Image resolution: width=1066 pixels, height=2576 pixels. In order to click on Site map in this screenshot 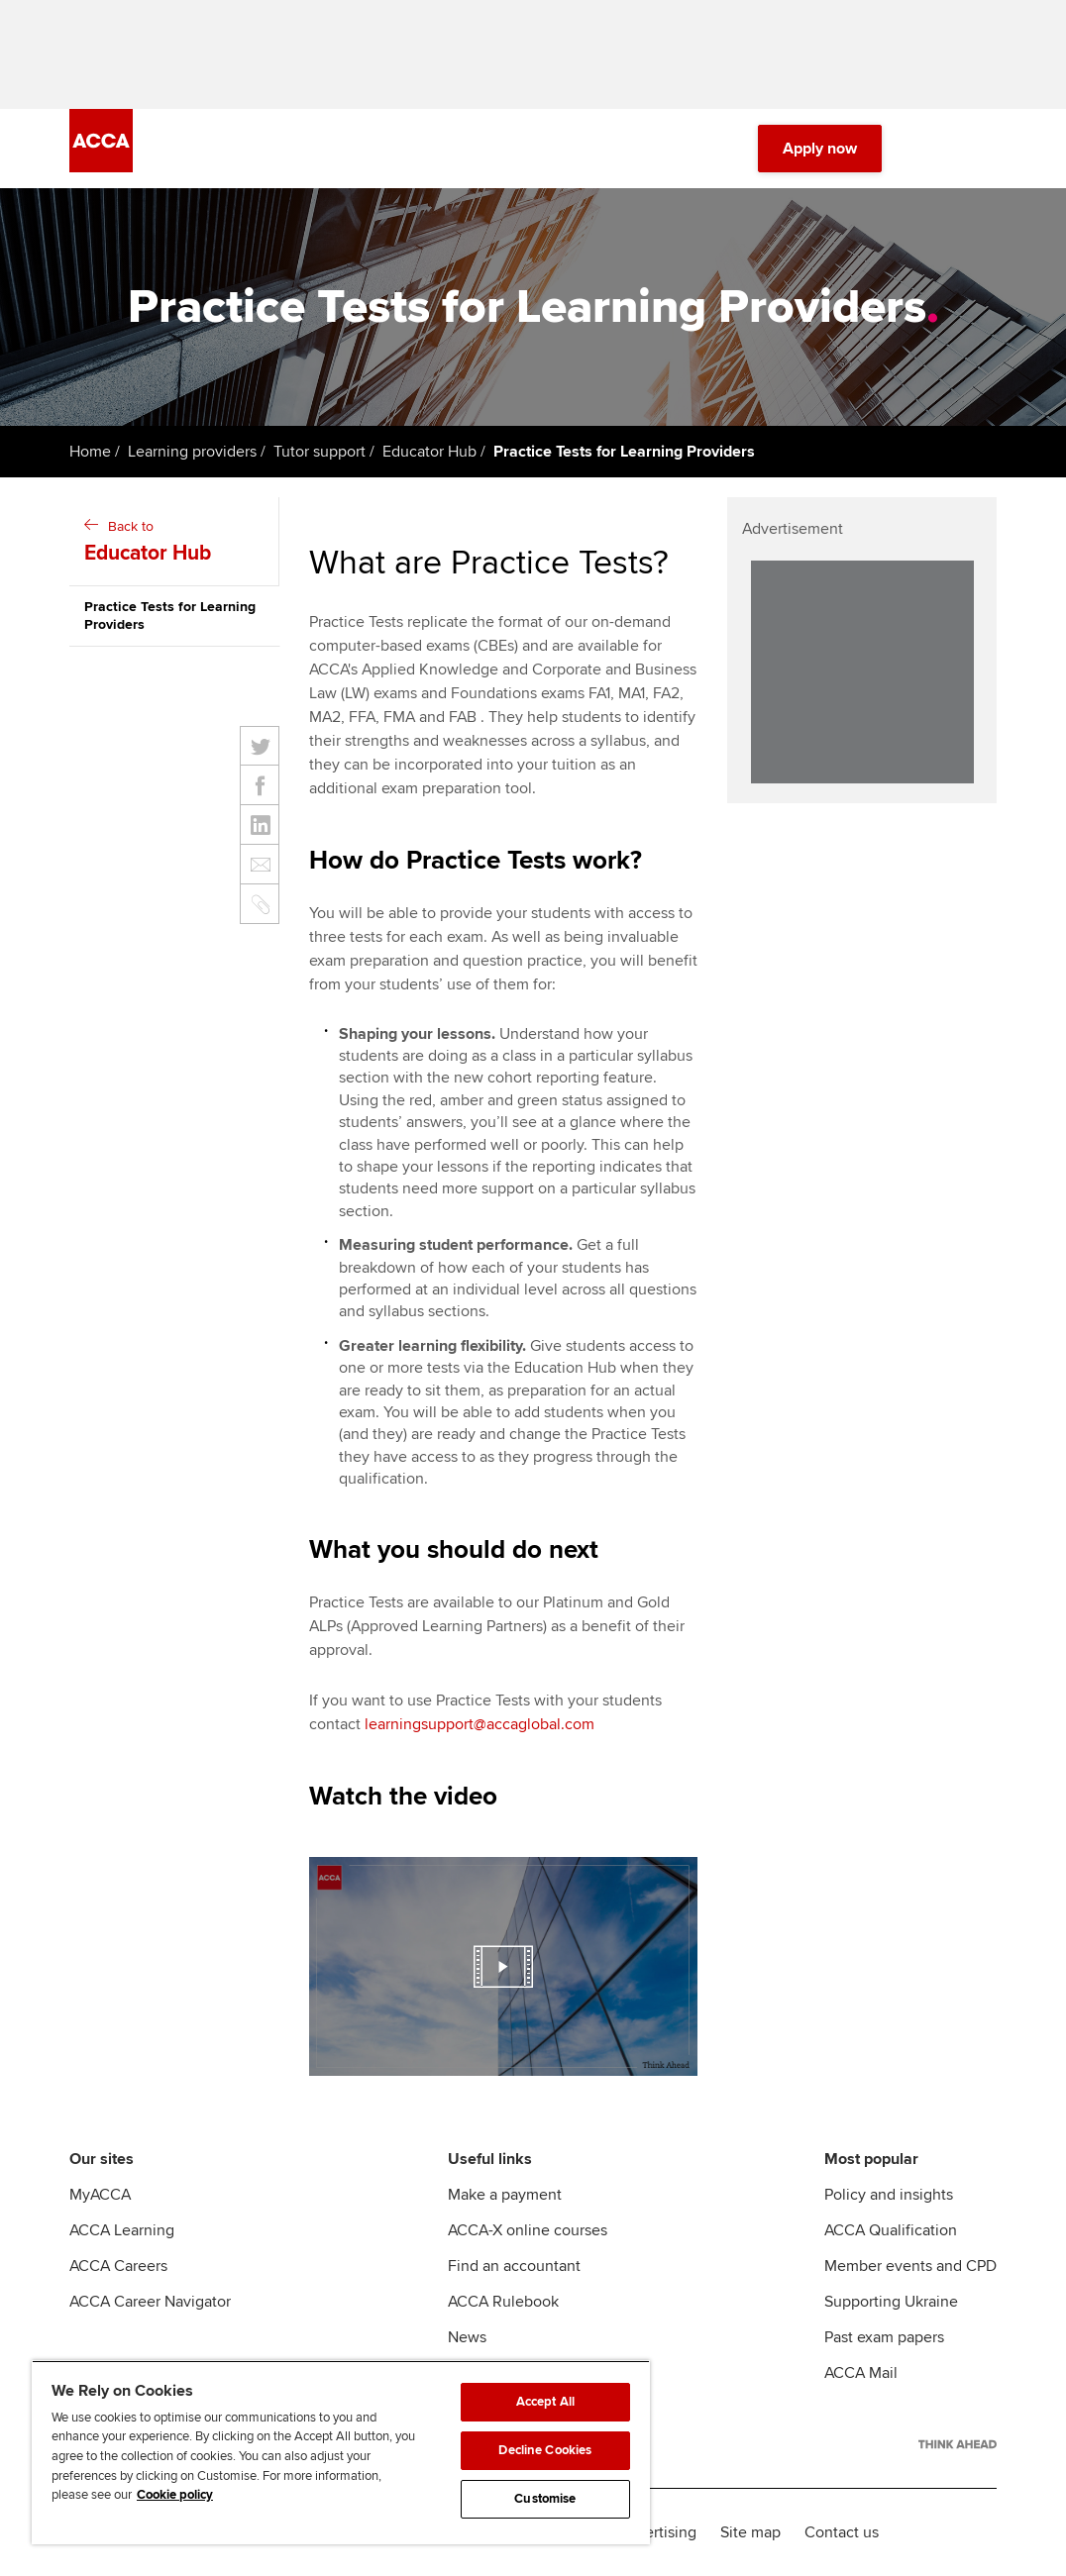, I will do `click(750, 2532)`.